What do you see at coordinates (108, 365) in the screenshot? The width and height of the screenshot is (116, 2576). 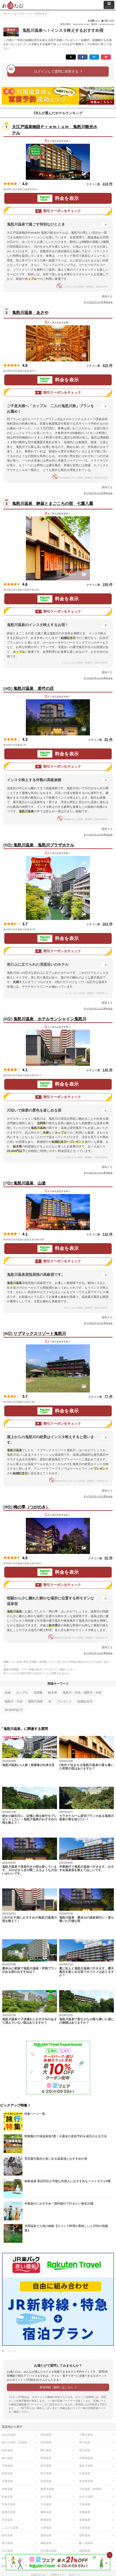 I see `420 件` at bounding box center [108, 365].